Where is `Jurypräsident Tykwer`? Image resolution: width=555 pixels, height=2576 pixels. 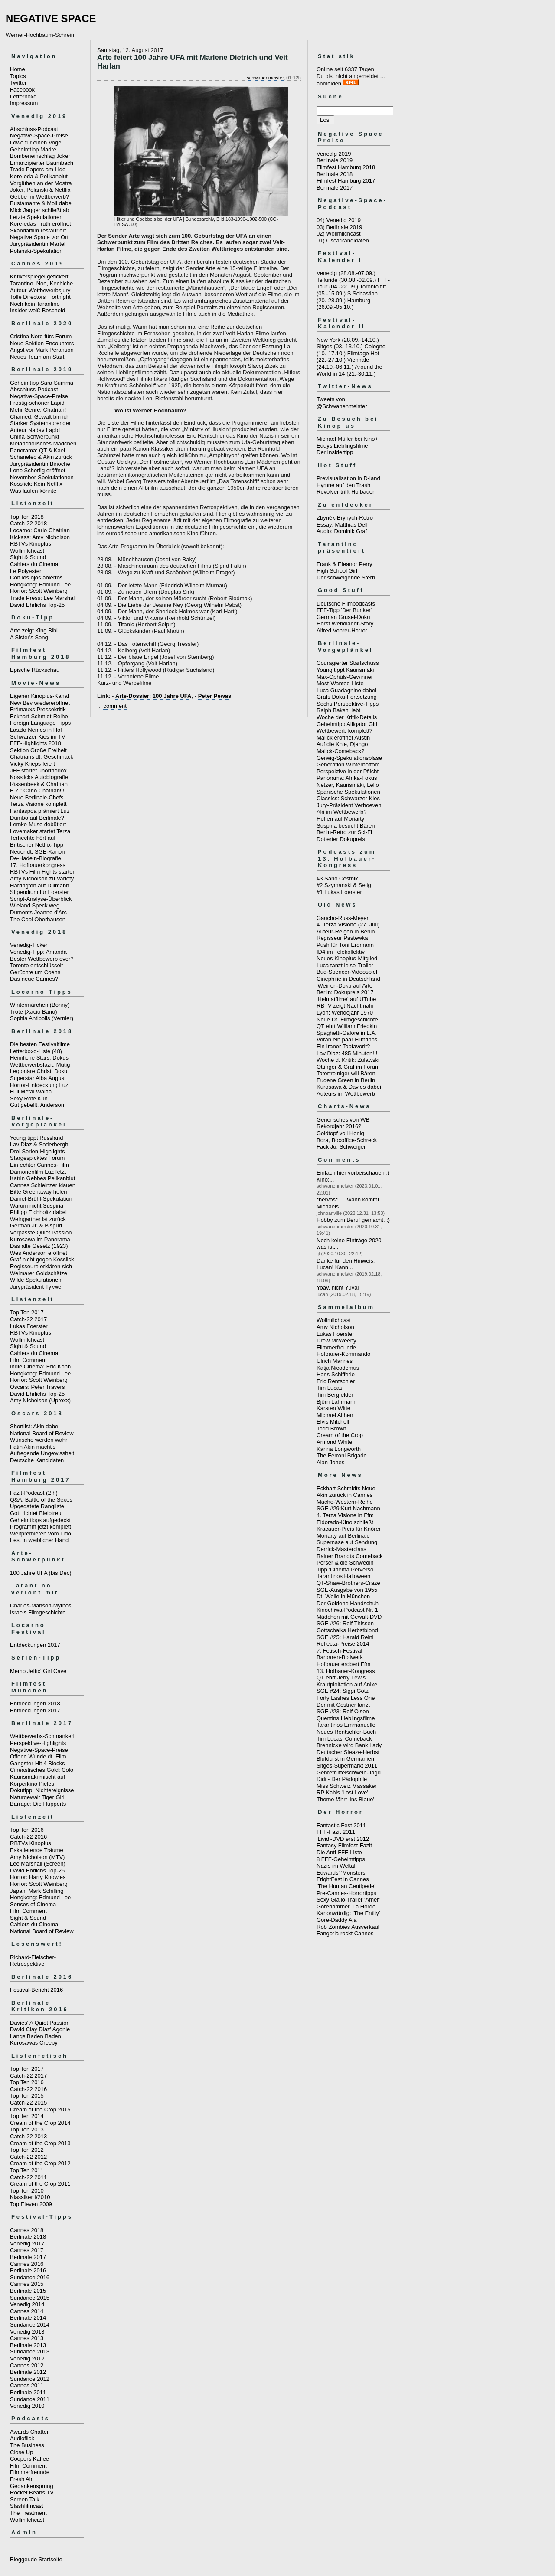
Jurypräsident Tykwer is located at coordinates (36, 1286).